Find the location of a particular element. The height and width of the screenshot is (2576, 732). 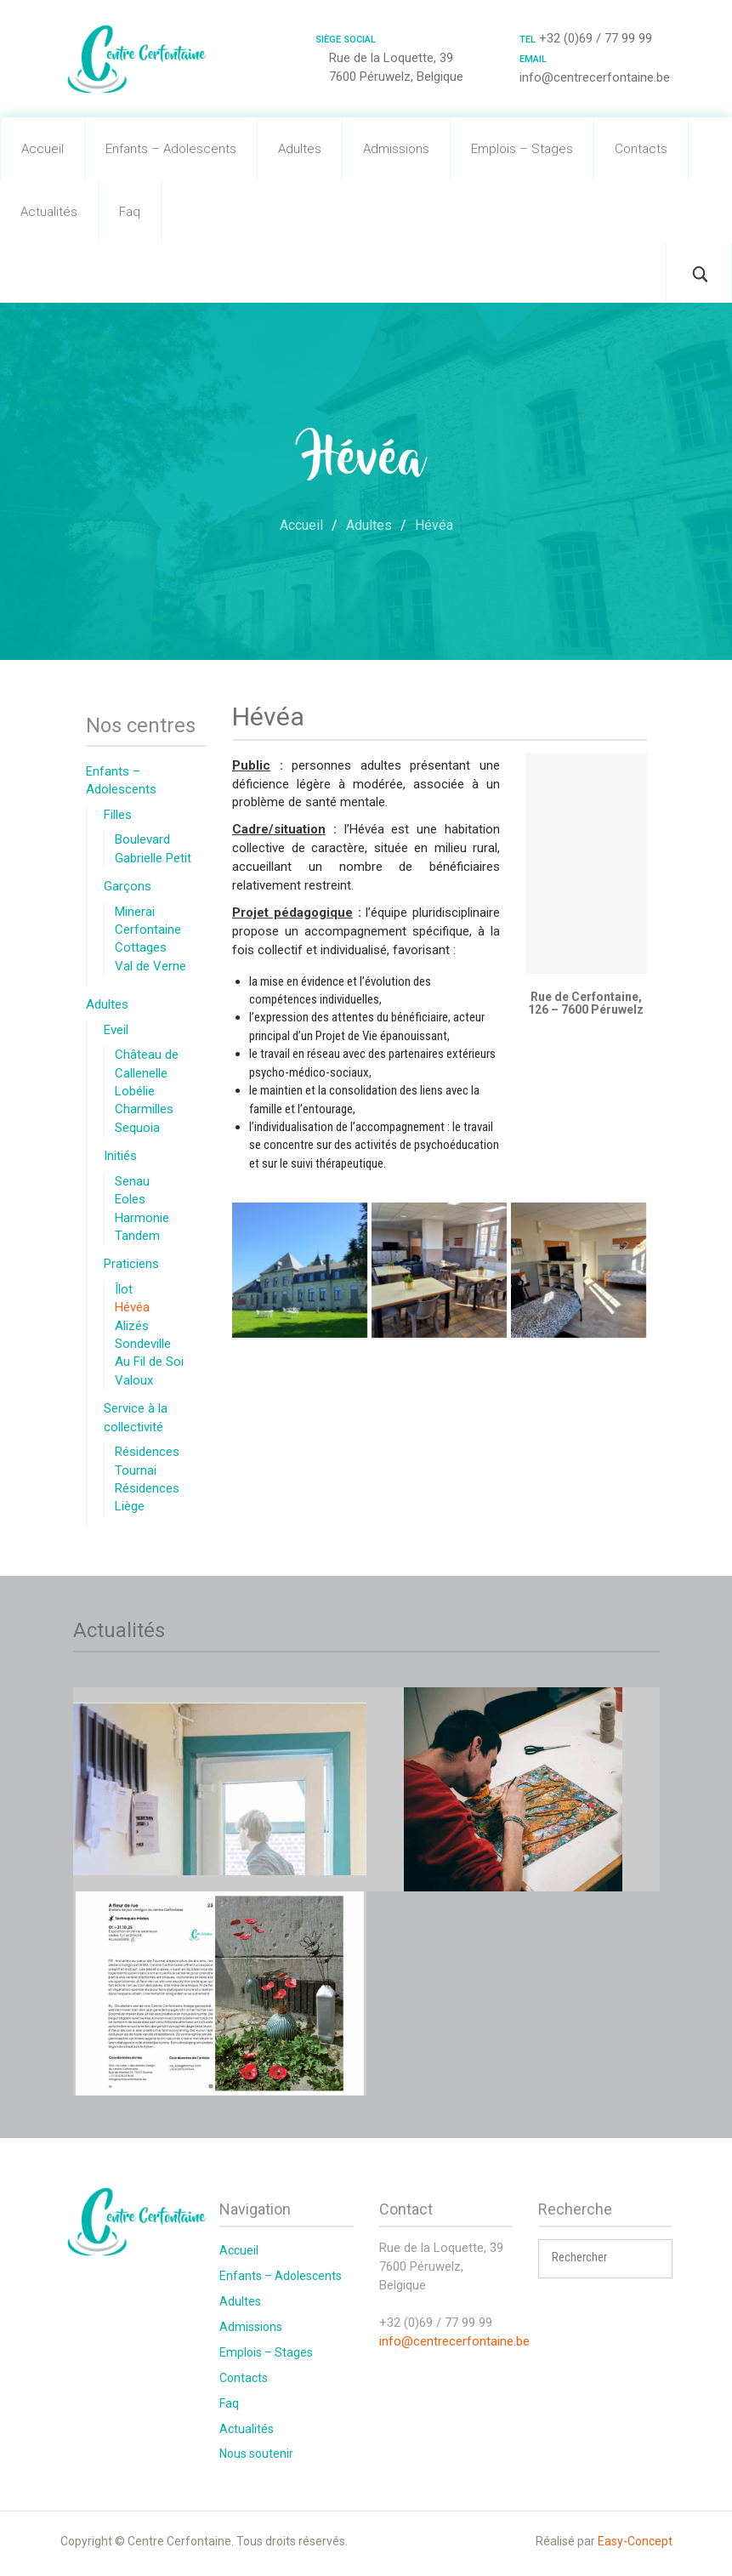

Sondeville is located at coordinates (143, 1343).